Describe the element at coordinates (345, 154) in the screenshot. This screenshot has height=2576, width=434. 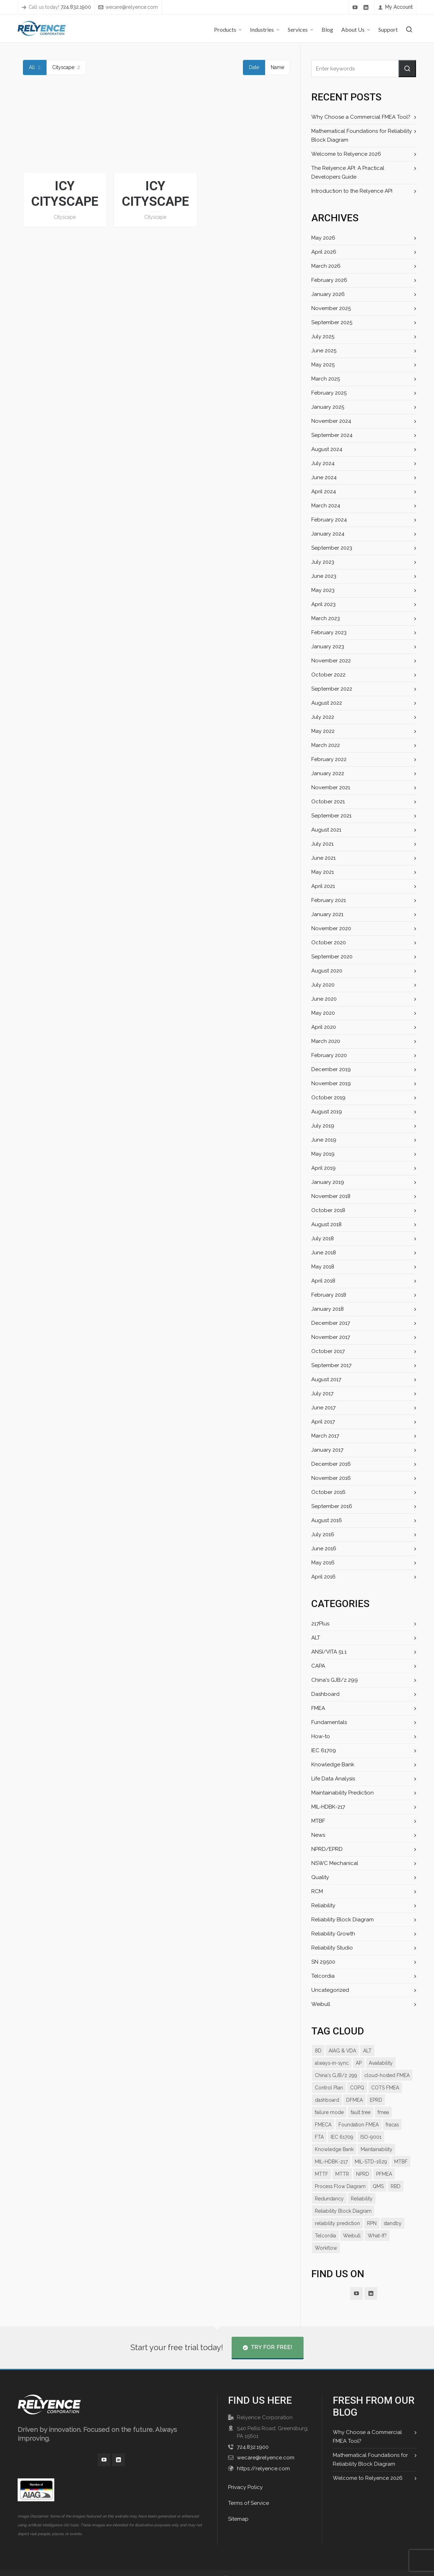
I see `Welcome to Relyence 2026` at that location.